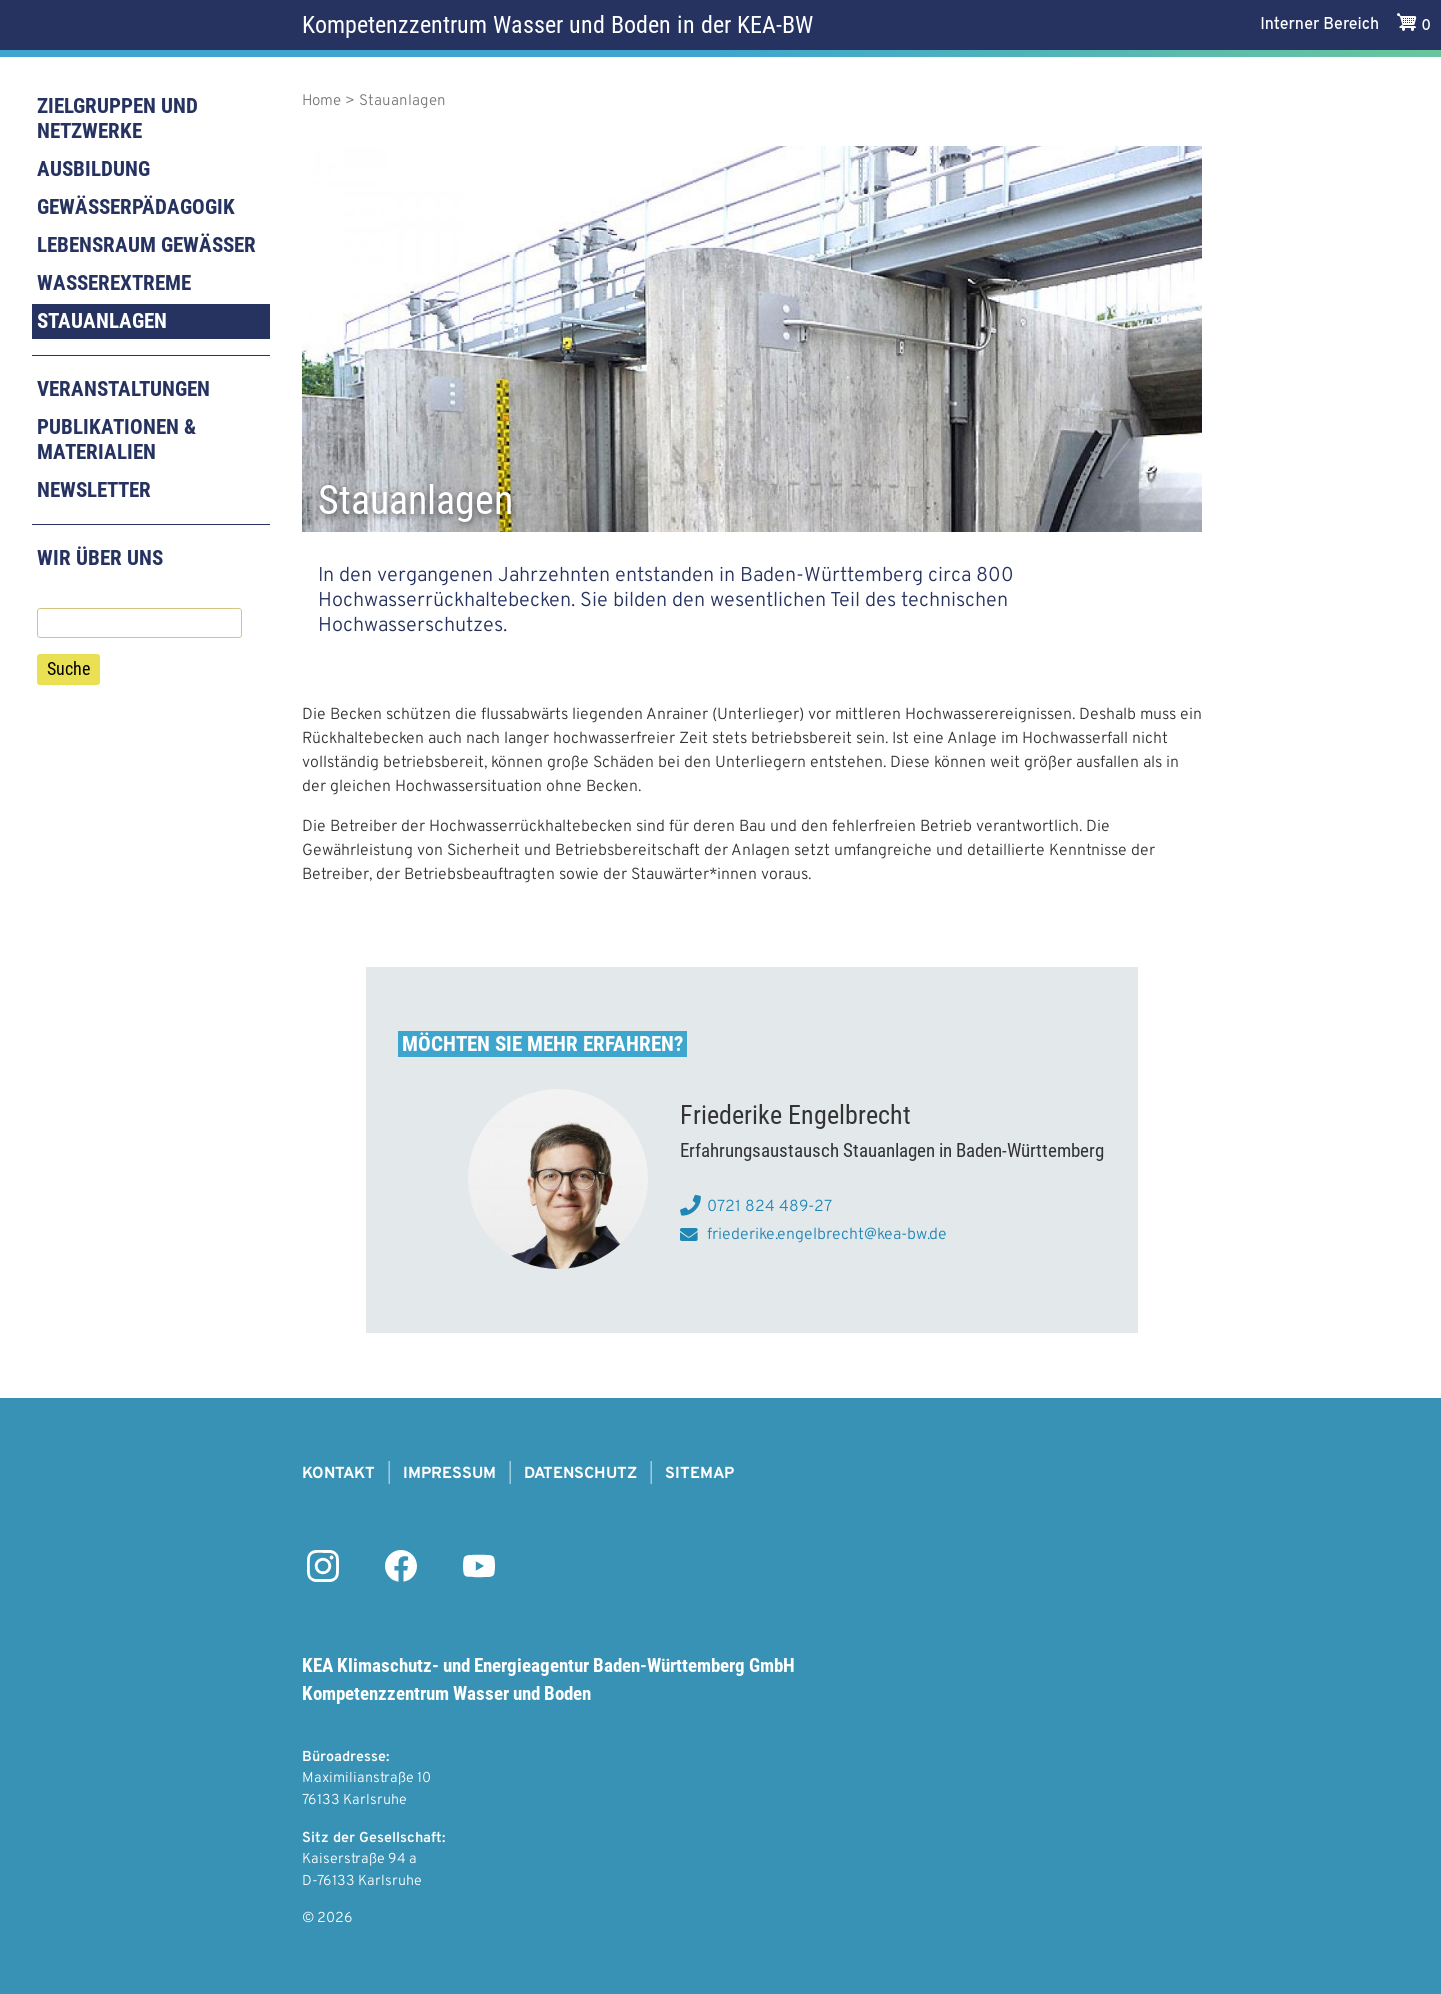 The width and height of the screenshot is (1441, 1994). Describe the element at coordinates (699, 1474) in the screenshot. I see `Sitemap` at that location.